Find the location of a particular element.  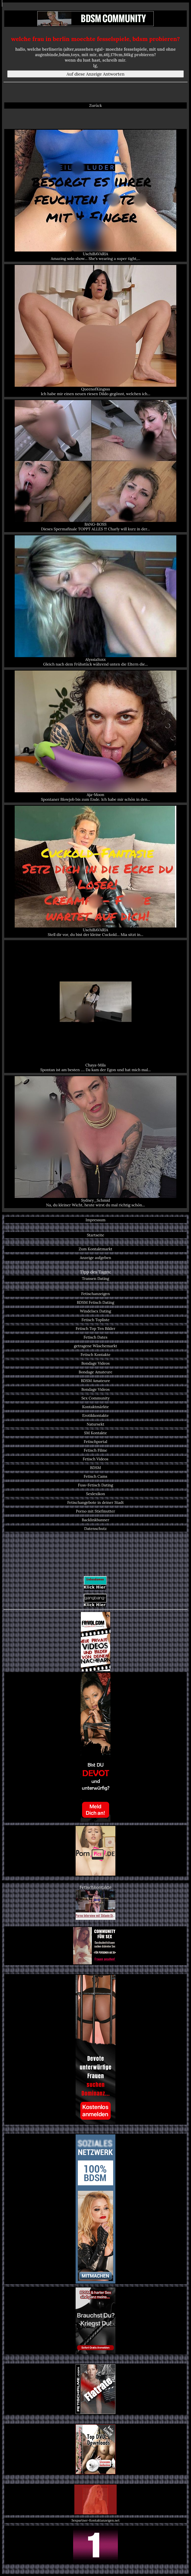

Fetisch Filme is located at coordinates (95, 1450).